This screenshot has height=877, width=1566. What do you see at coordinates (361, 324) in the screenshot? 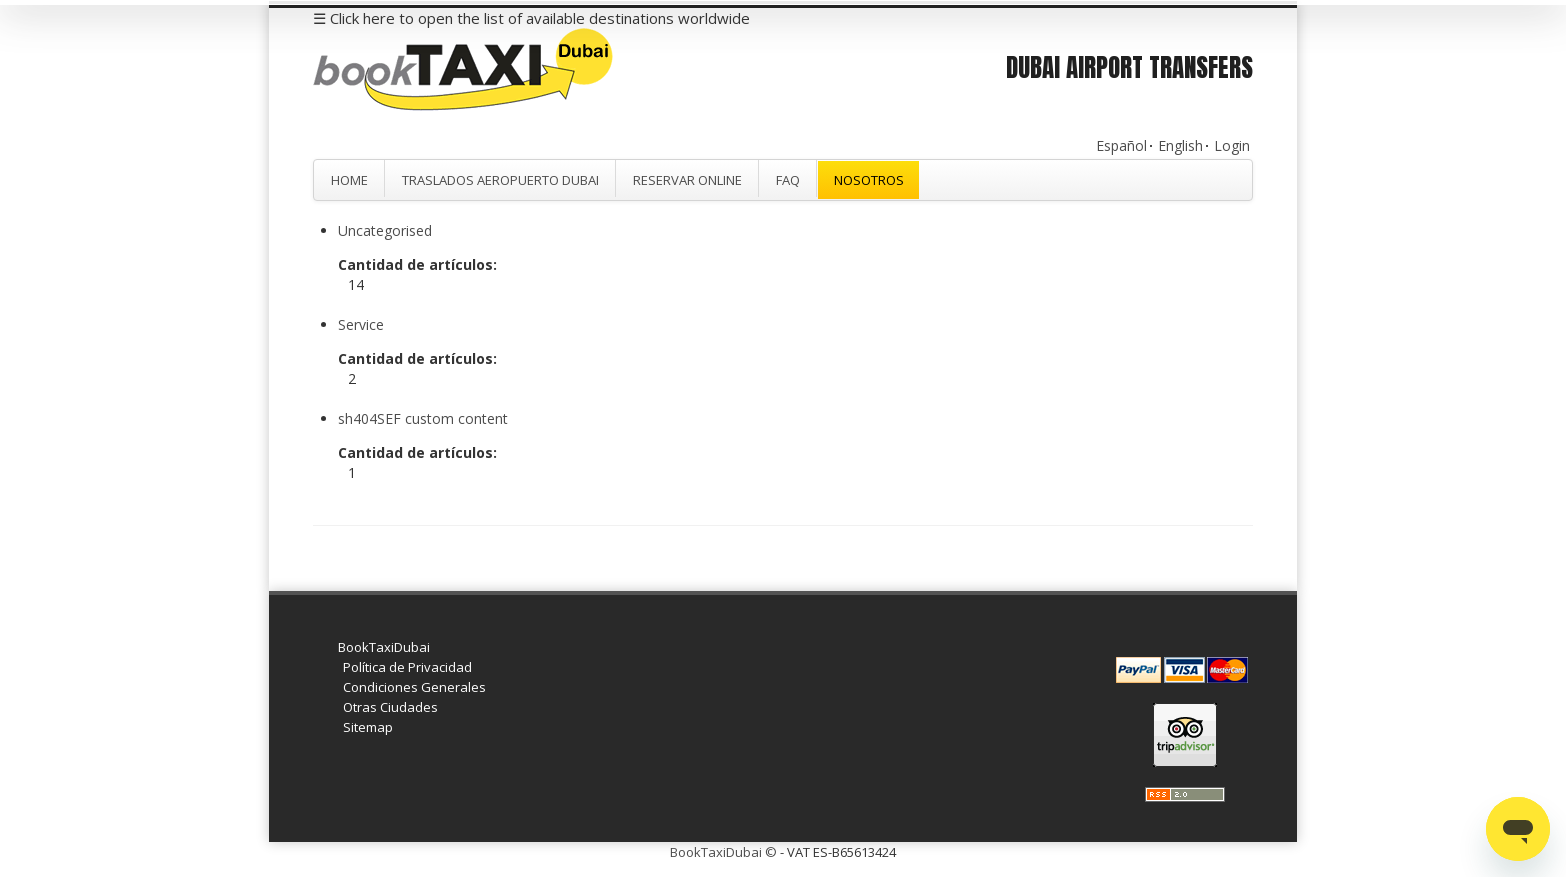
I see `Service` at bounding box center [361, 324].